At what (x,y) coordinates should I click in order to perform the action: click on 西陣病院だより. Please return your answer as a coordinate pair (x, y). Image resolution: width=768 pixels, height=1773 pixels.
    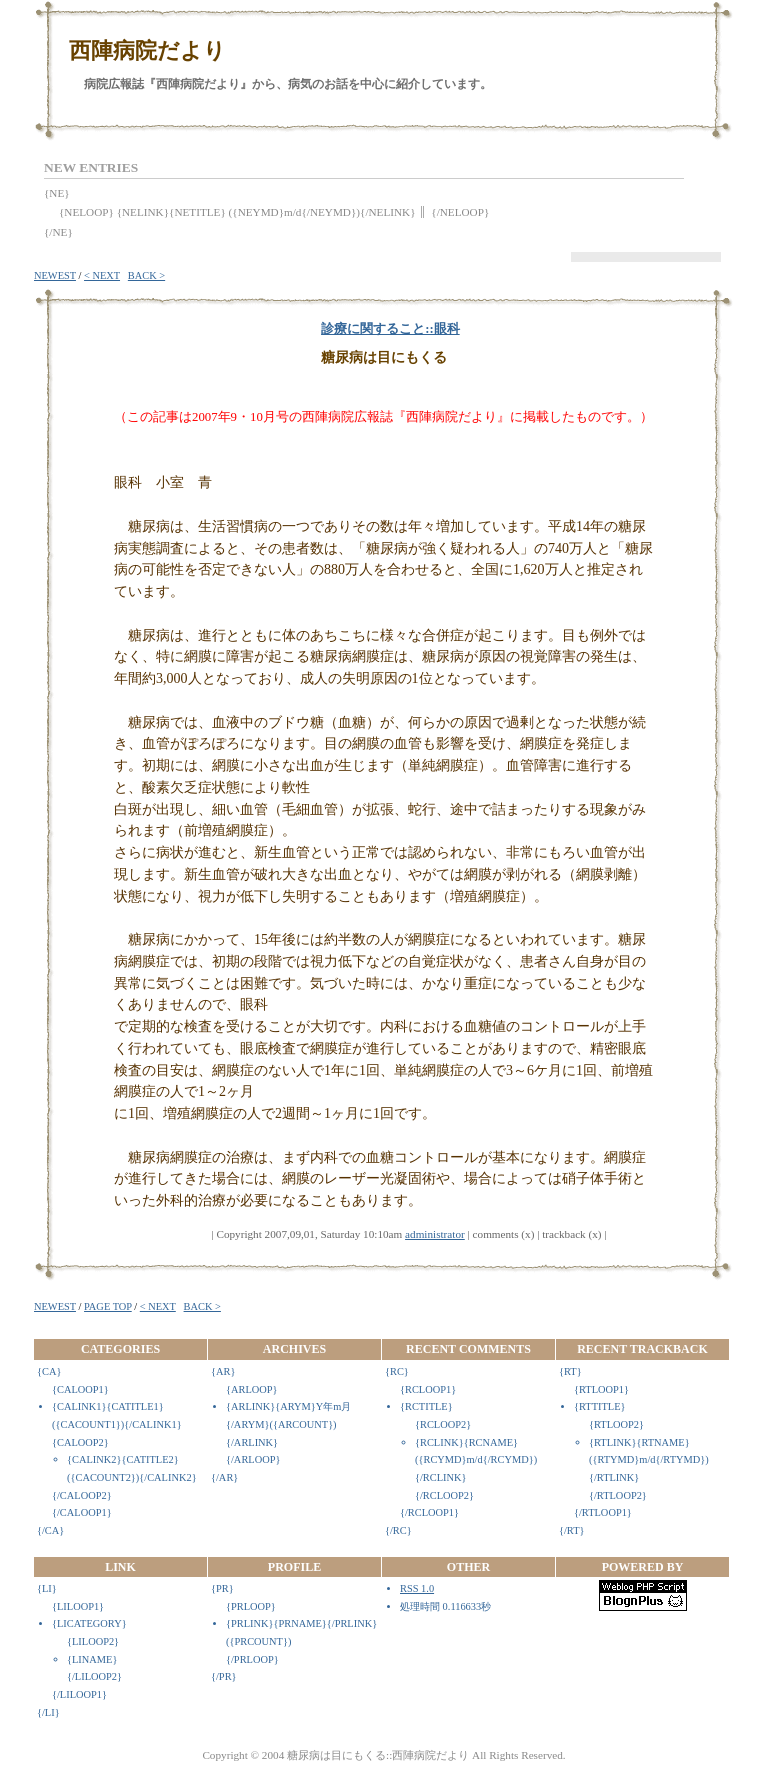
    Looking at the image, I should click on (147, 50).